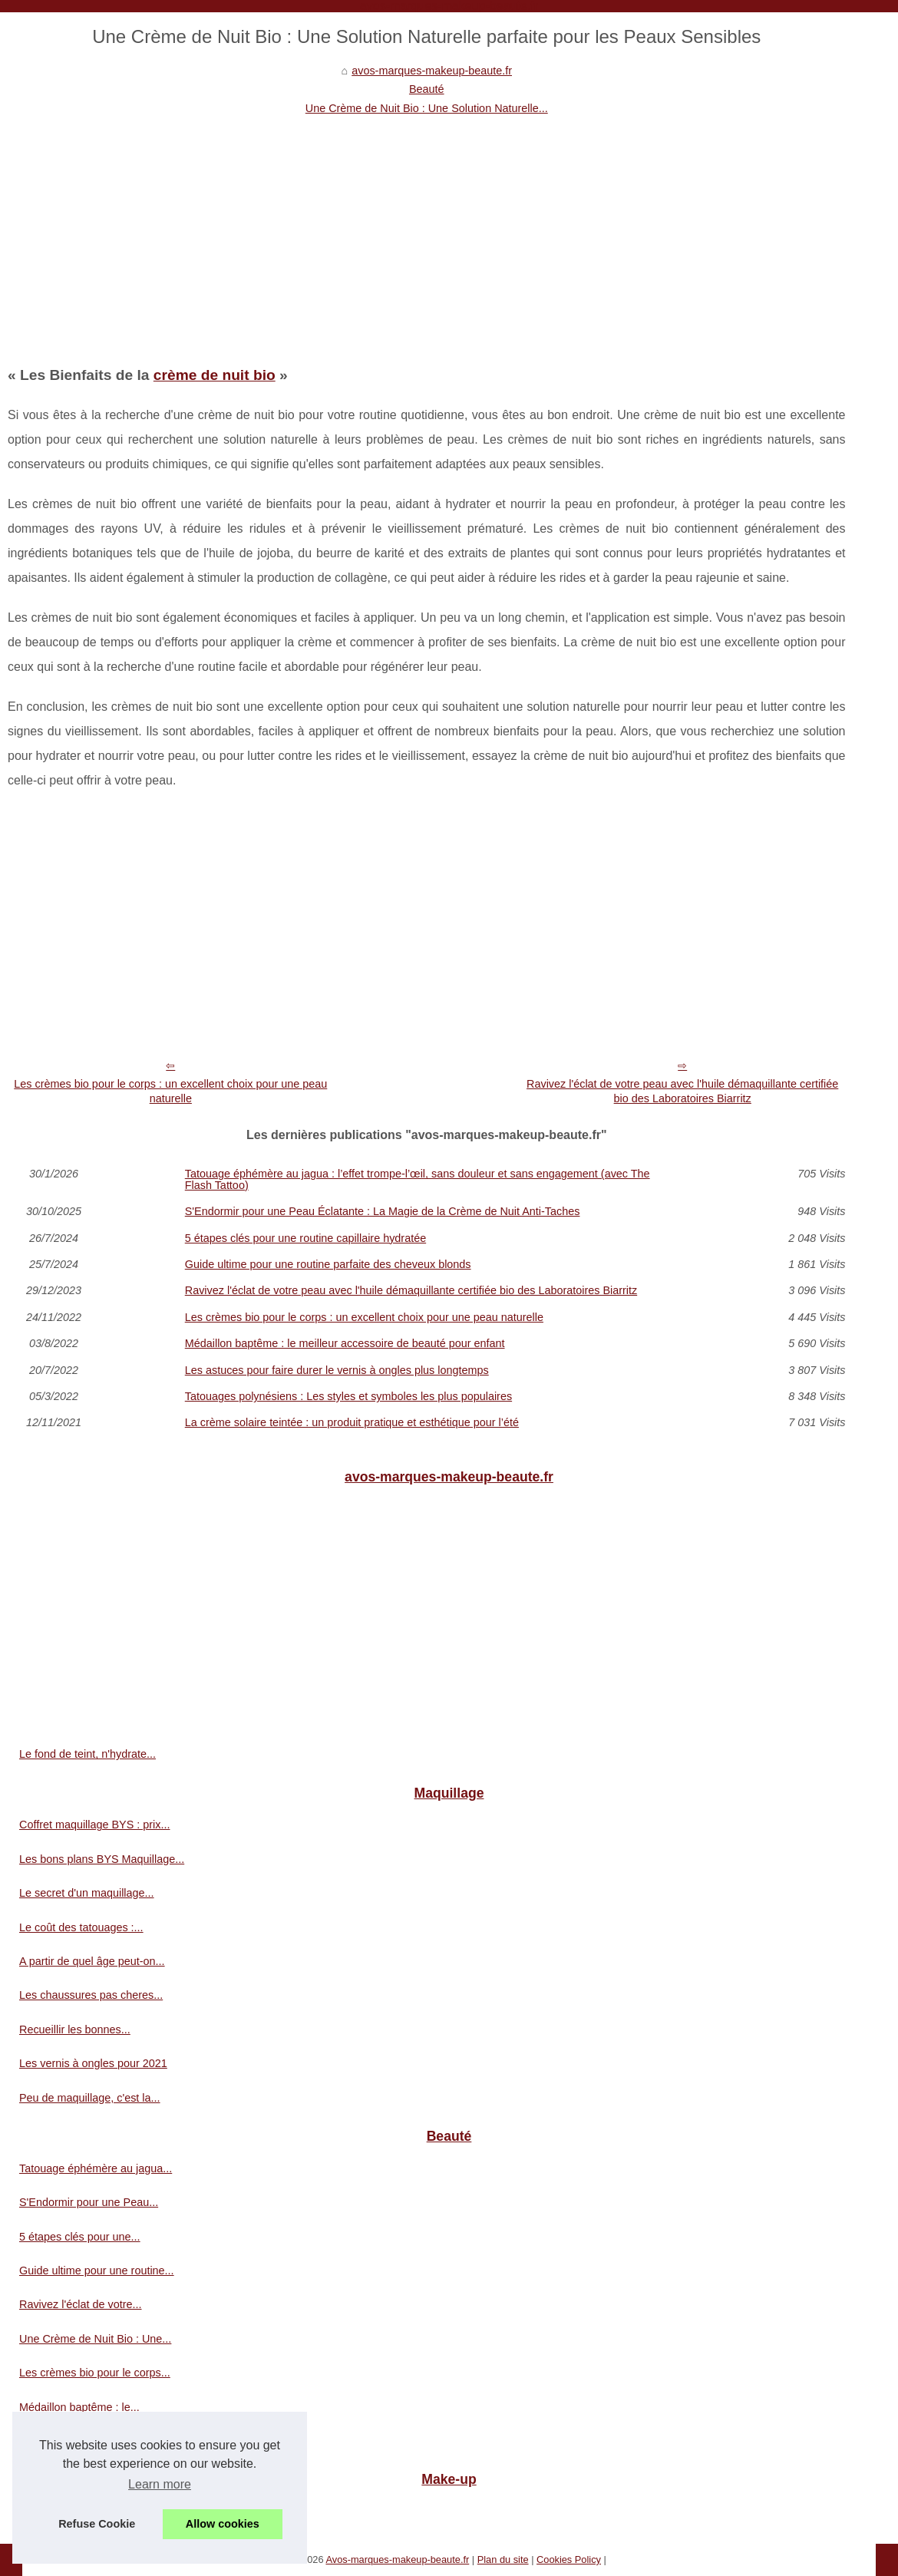  What do you see at coordinates (93, 2063) in the screenshot?
I see `Les vernis à ongles pour 2021` at bounding box center [93, 2063].